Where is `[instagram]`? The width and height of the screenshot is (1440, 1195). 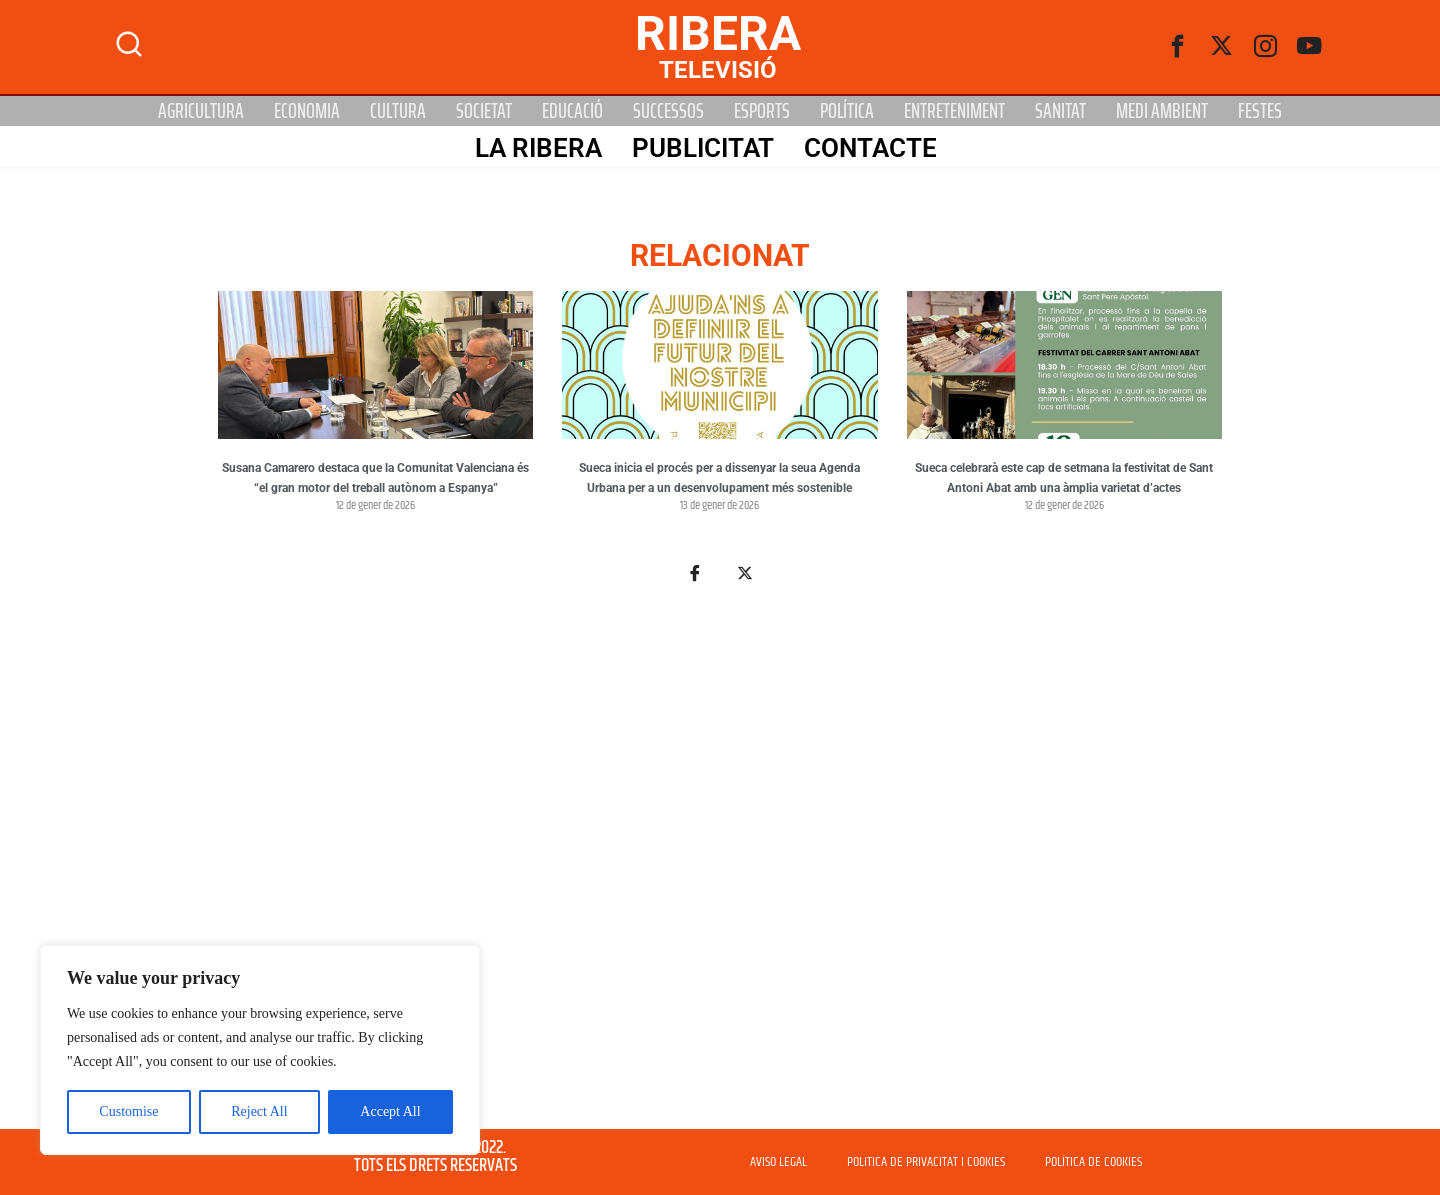
[instagram] is located at coordinates (1266, 47).